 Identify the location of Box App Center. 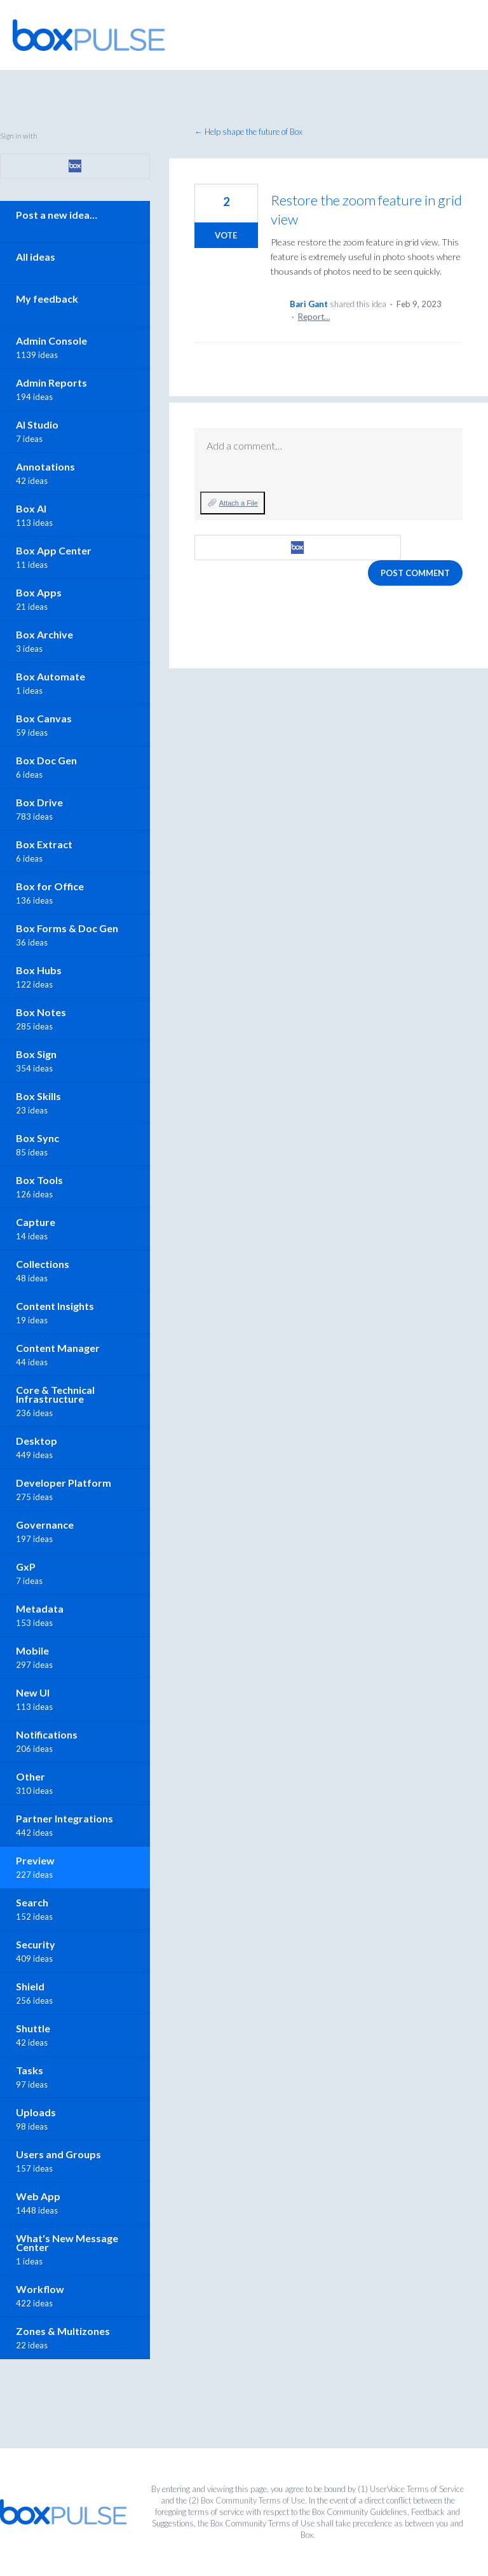
(54, 550).